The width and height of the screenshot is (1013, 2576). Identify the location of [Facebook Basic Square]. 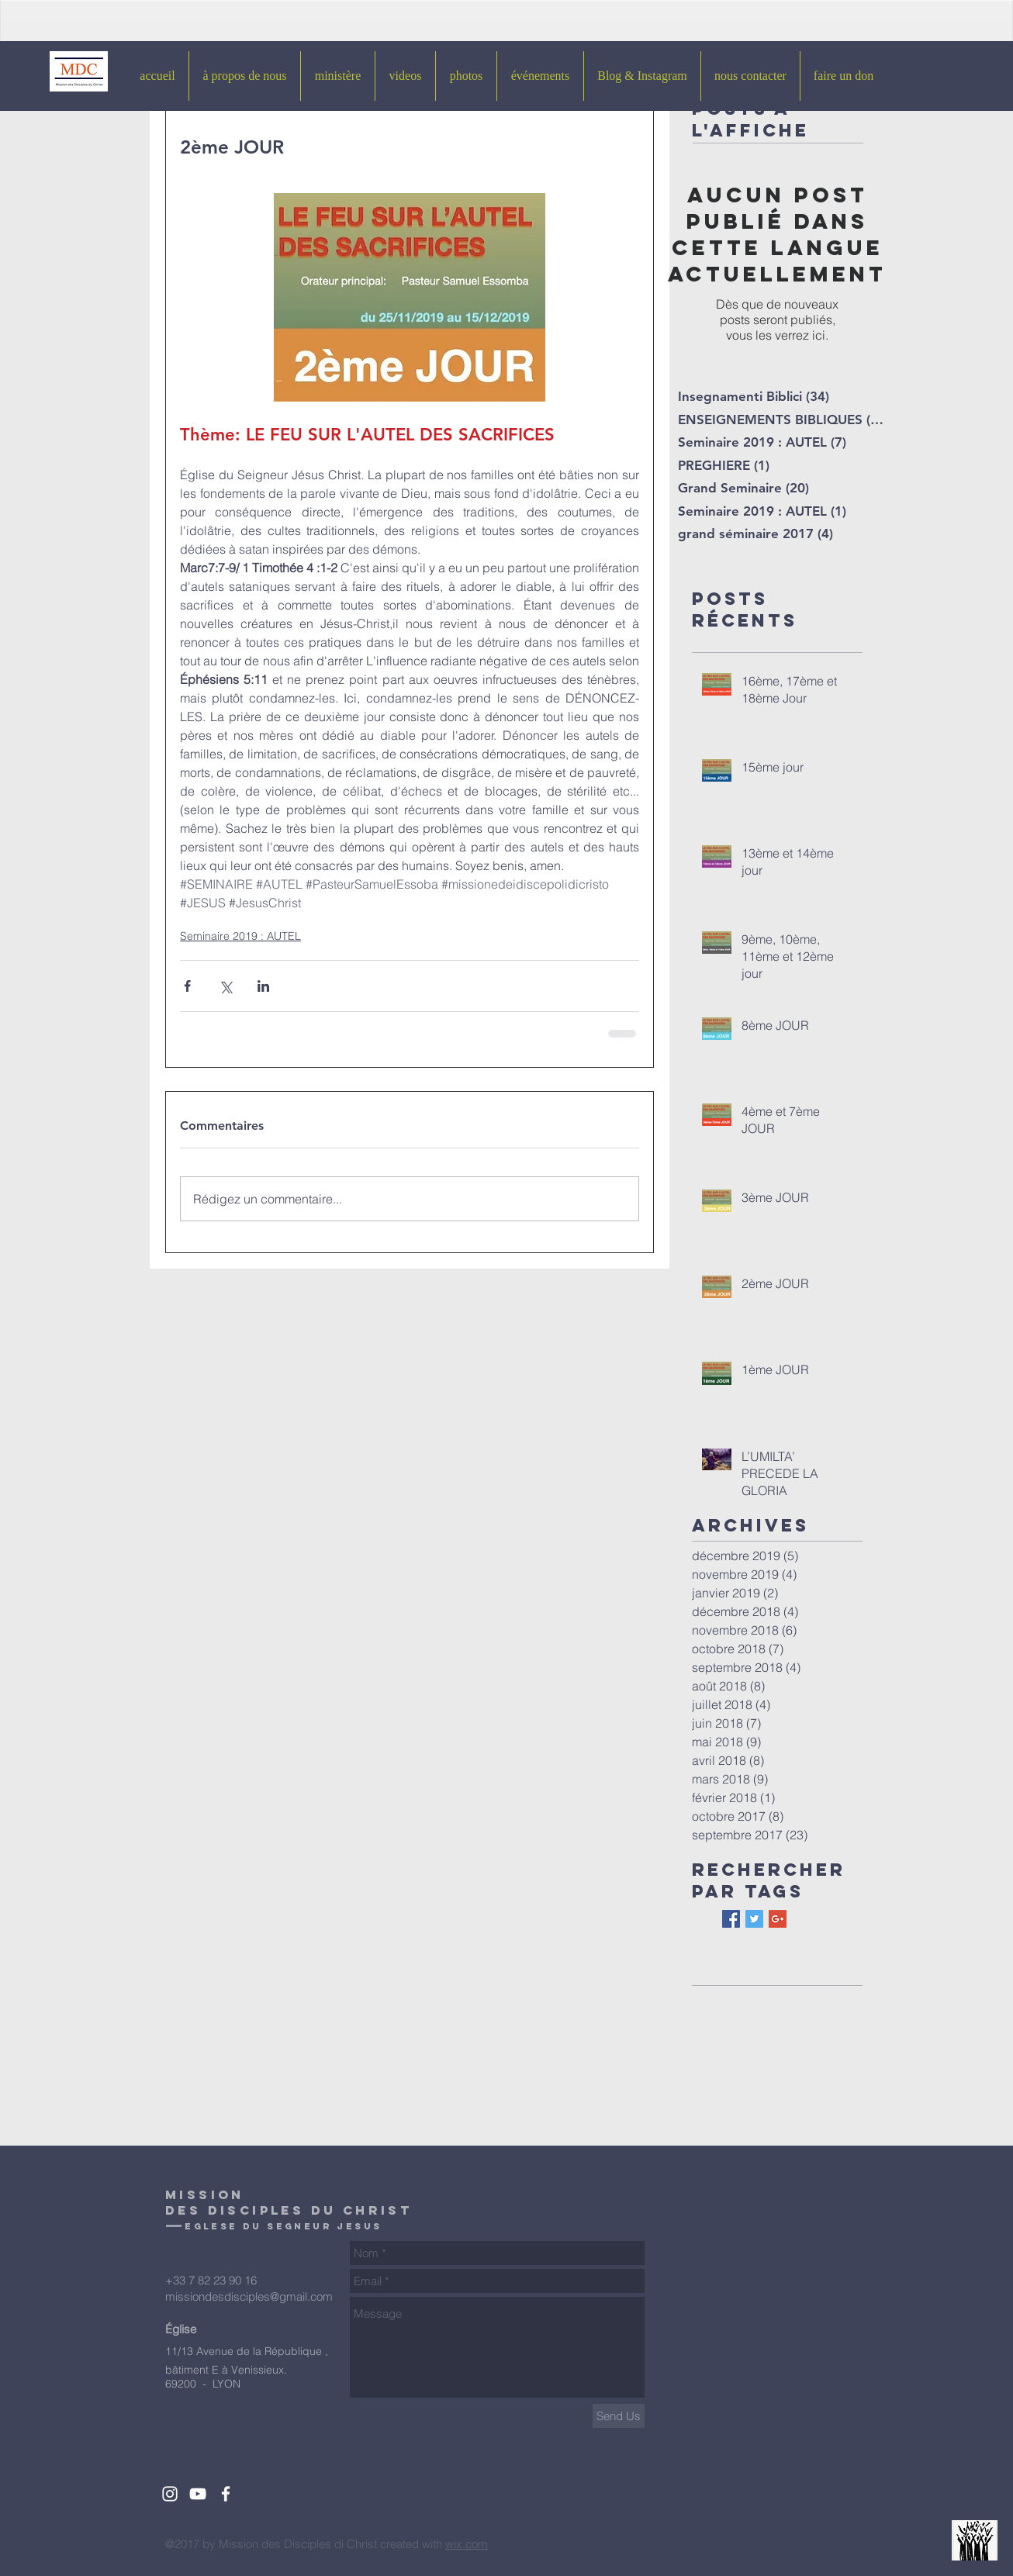
(731, 1919).